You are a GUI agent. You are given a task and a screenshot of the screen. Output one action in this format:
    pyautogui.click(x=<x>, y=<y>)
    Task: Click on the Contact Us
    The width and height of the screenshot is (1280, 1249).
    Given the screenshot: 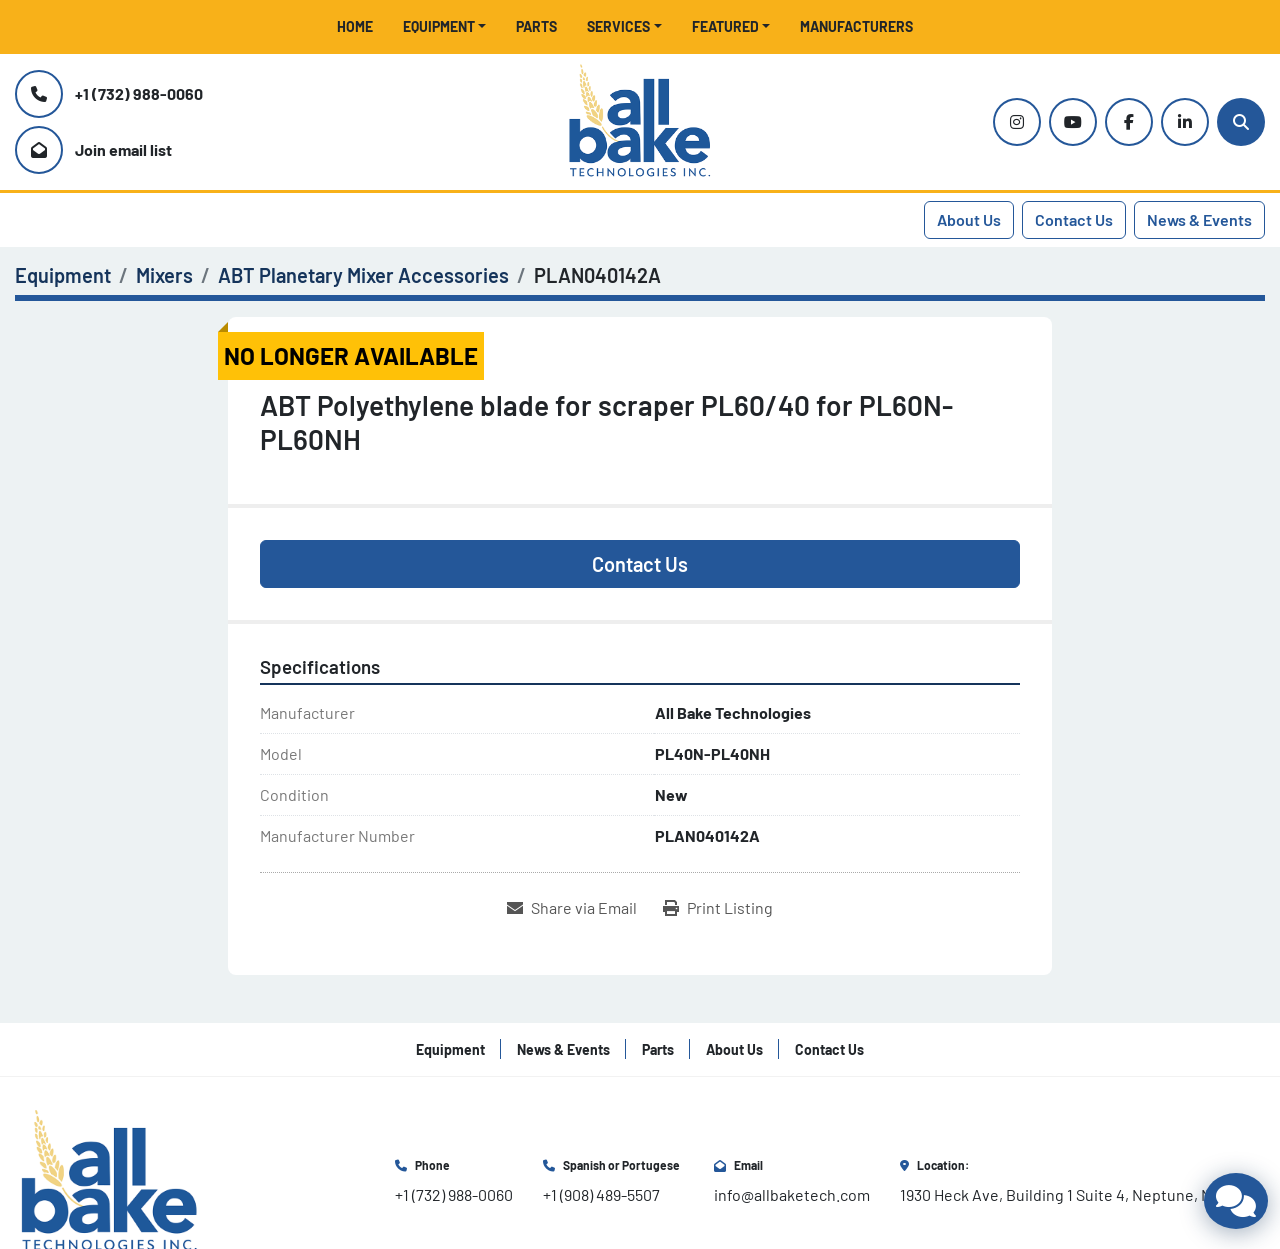 What is the action you would take?
    pyautogui.click(x=1074, y=219)
    